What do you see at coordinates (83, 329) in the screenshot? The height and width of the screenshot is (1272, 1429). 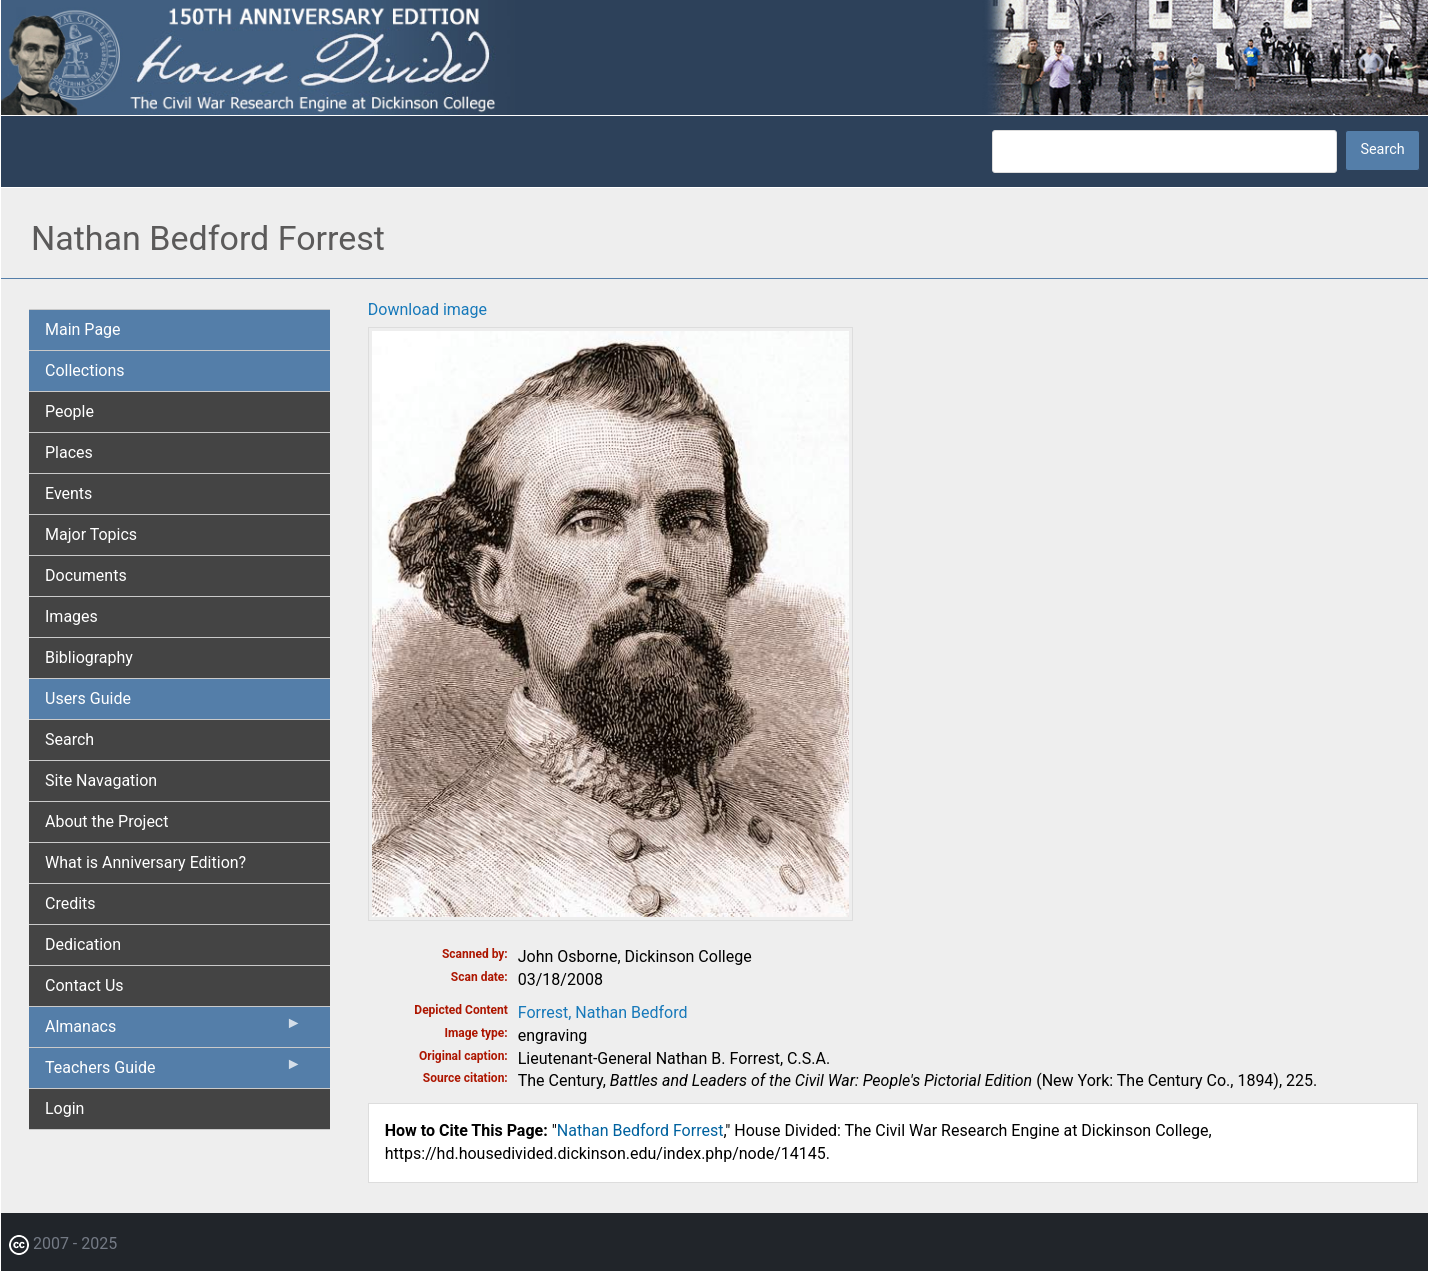 I see `Main Page [menuitem]` at bounding box center [83, 329].